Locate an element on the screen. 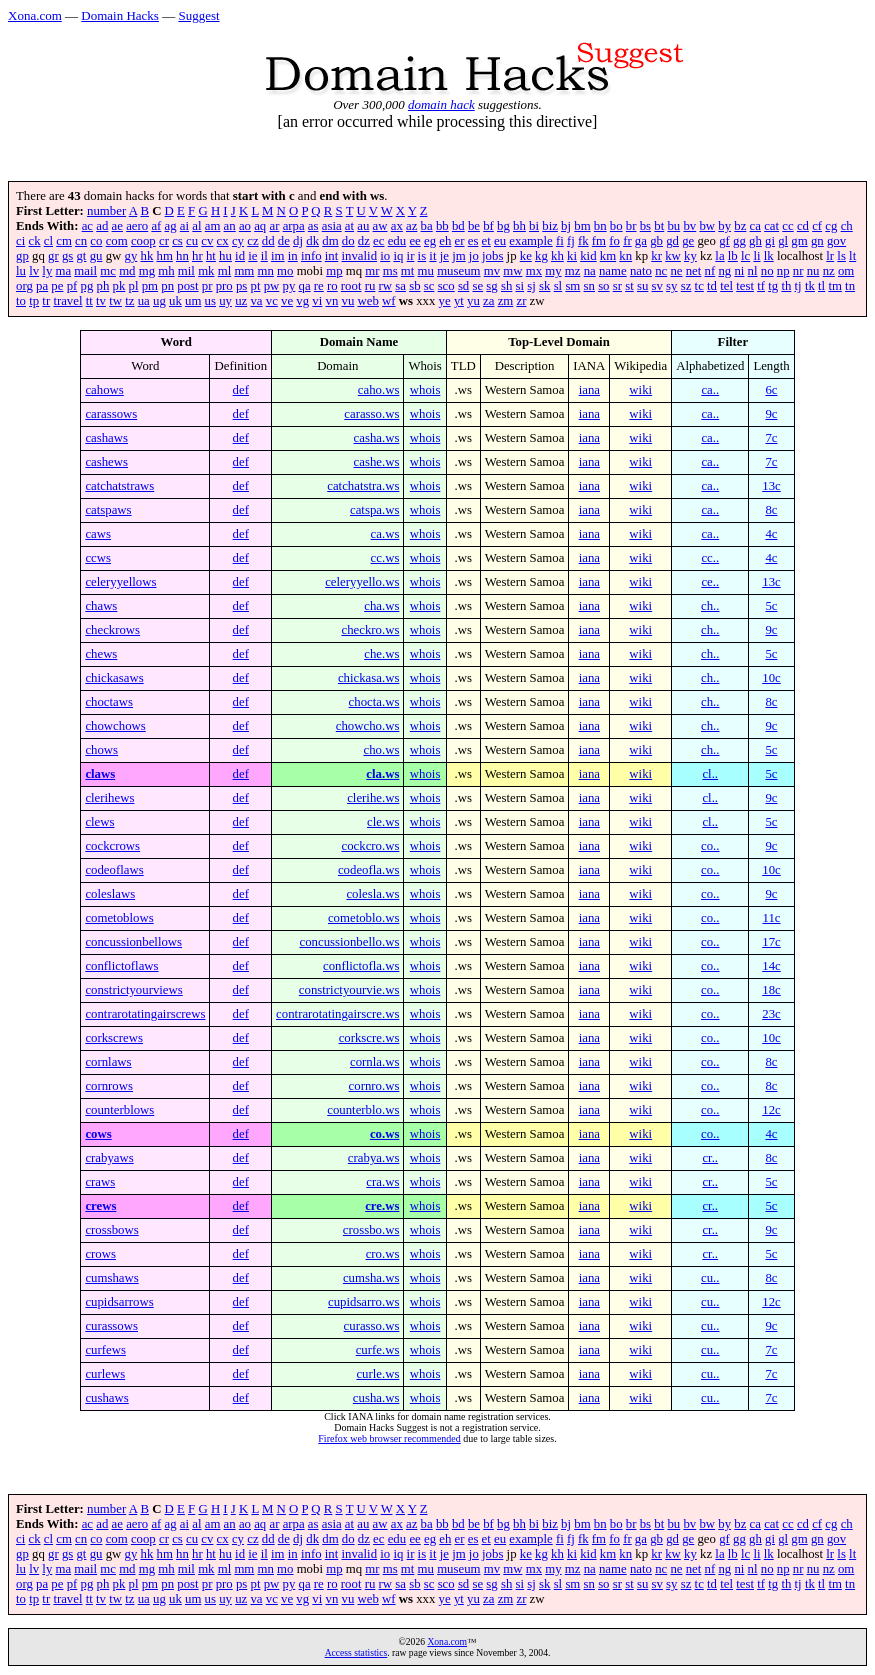 This screenshot has height=1675, width=875. cc.ws is located at coordinates (385, 558).